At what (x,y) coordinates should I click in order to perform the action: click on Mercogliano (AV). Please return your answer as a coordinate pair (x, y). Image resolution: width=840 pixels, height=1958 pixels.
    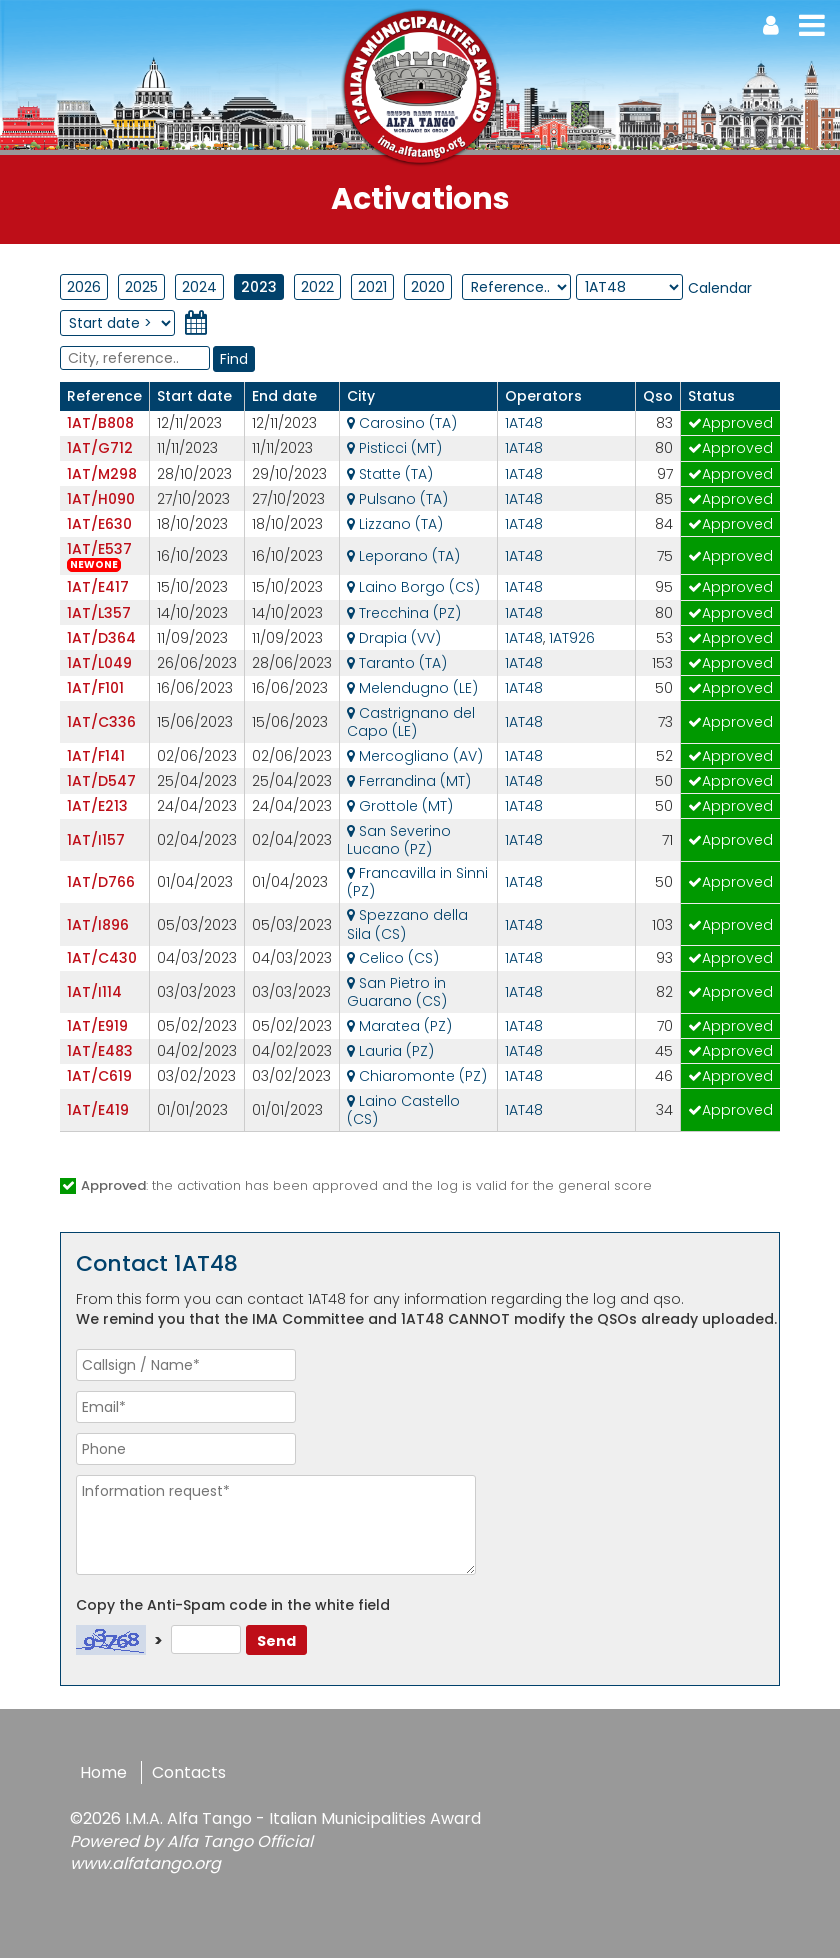
    Looking at the image, I should click on (415, 756).